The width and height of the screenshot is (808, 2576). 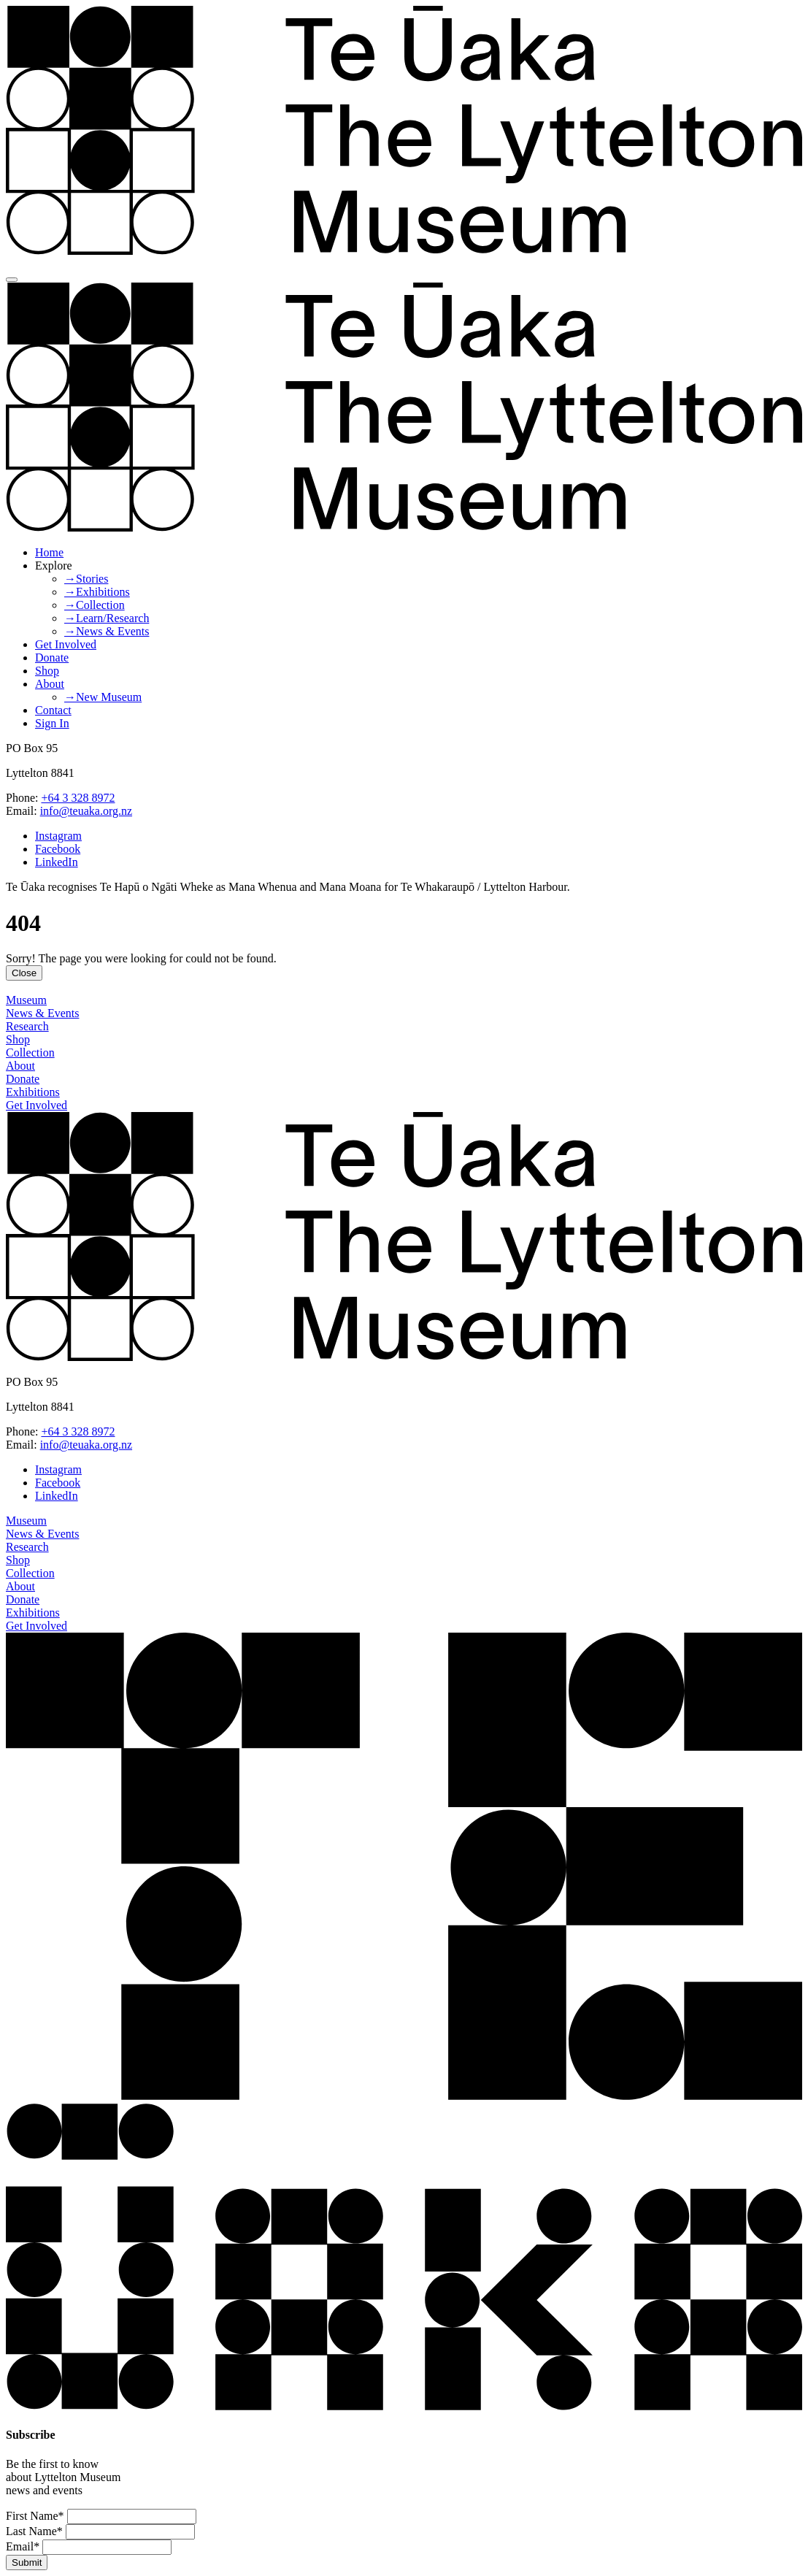 What do you see at coordinates (106, 631) in the screenshot?
I see `→News & Events` at bounding box center [106, 631].